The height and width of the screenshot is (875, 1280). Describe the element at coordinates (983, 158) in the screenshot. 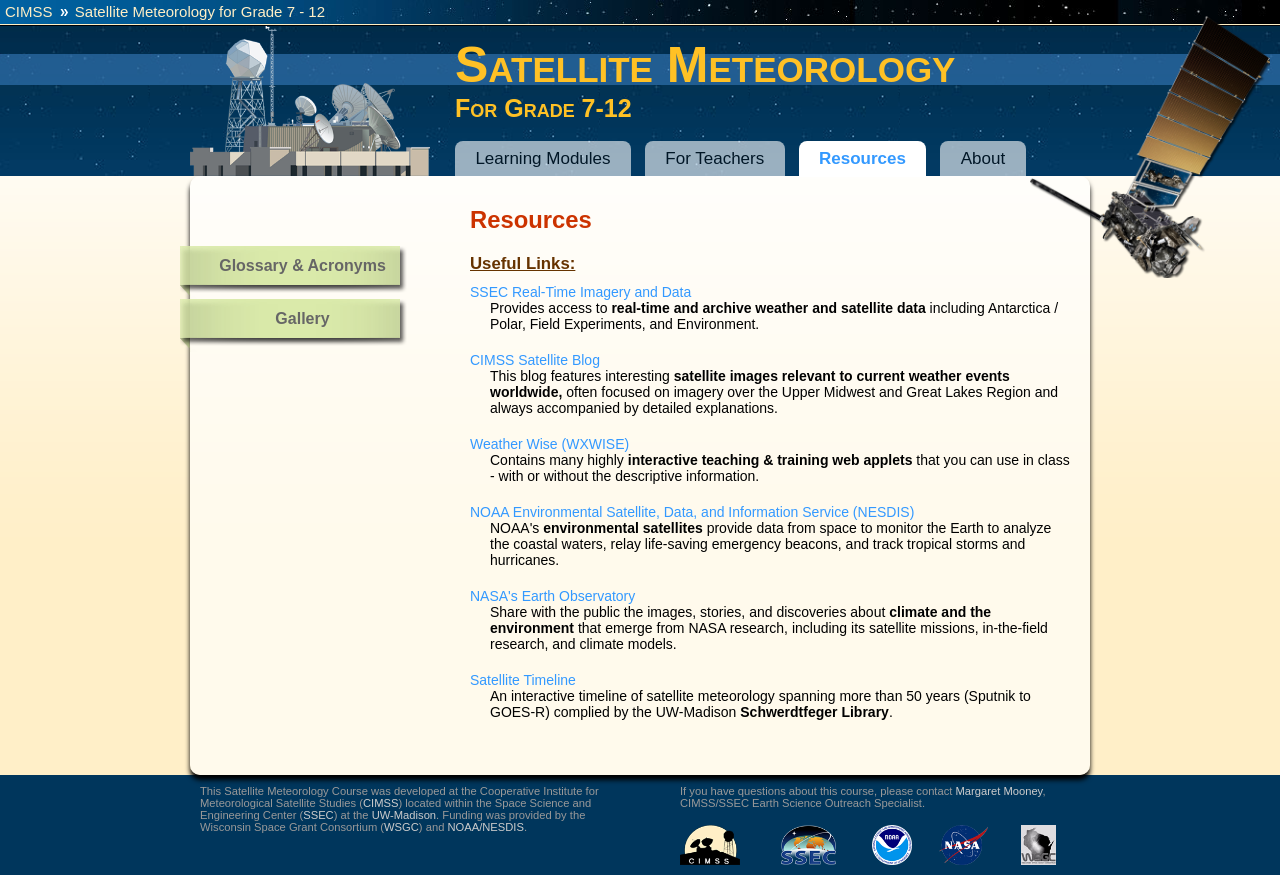

I see `About` at that location.